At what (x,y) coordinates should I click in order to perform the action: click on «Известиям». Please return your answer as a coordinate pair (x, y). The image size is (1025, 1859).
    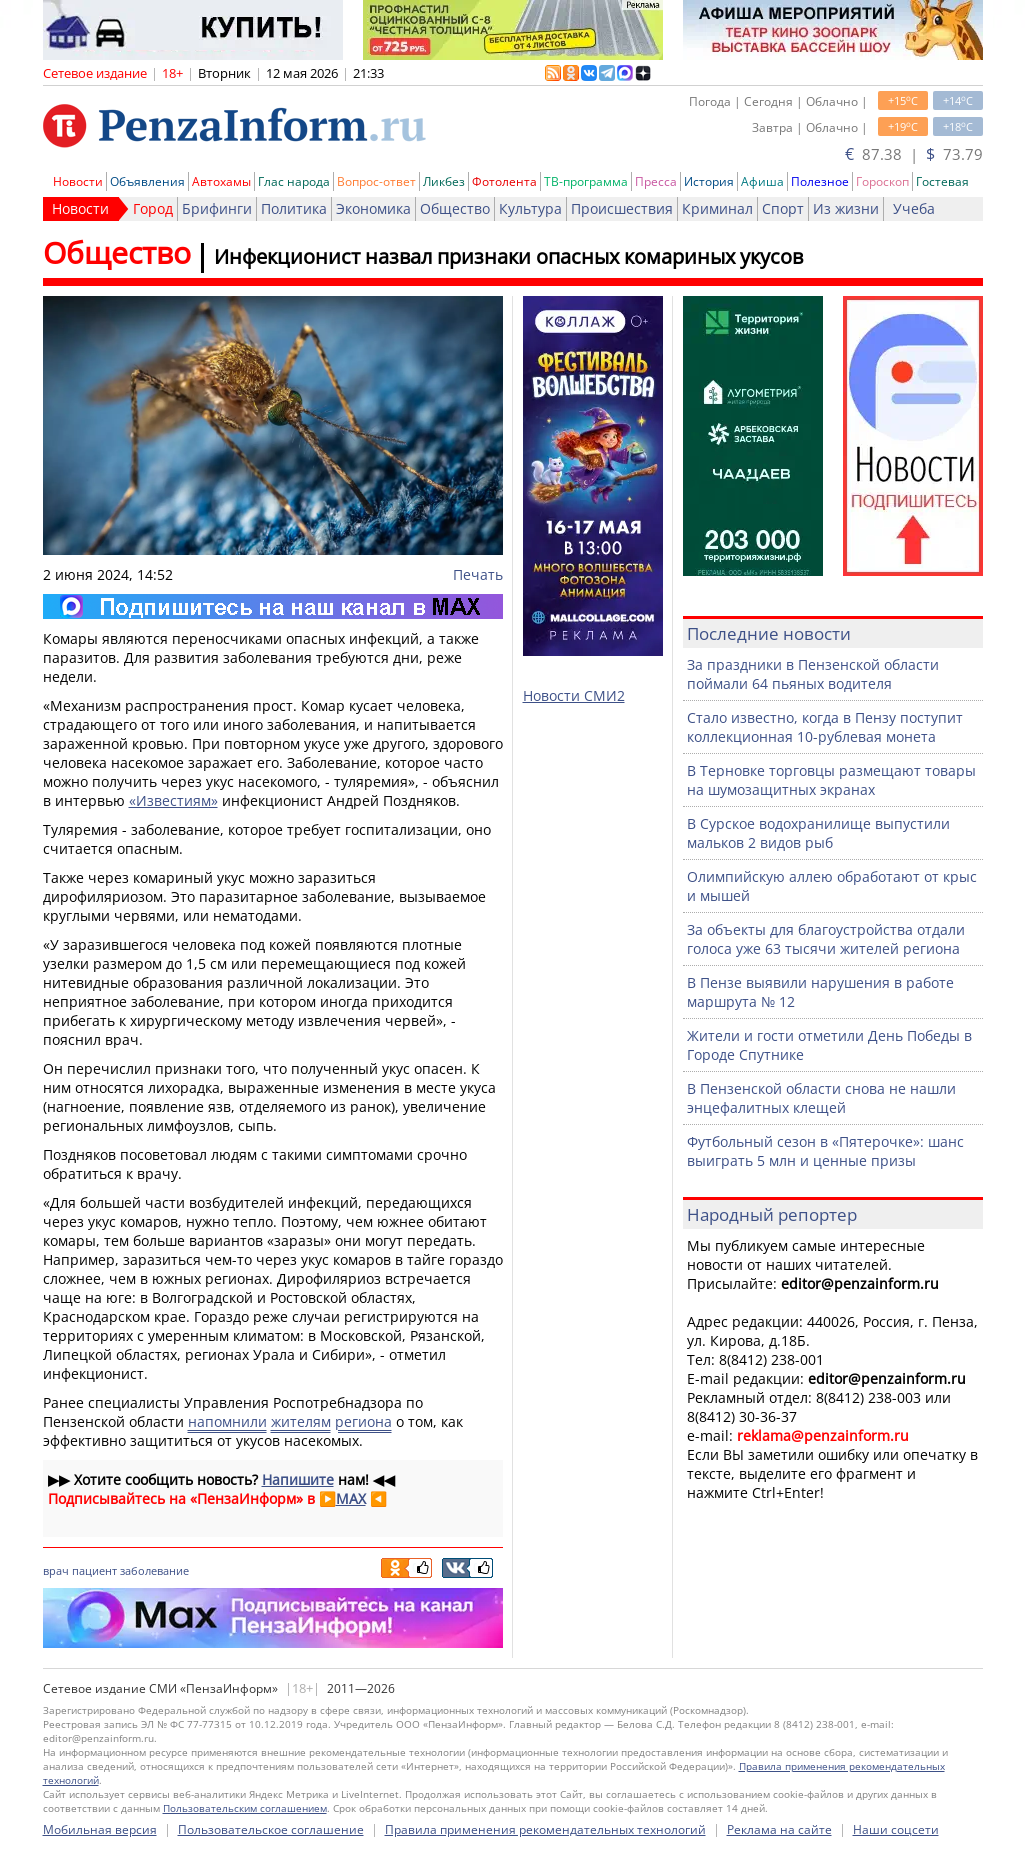
    Looking at the image, I should click on (173, 800).